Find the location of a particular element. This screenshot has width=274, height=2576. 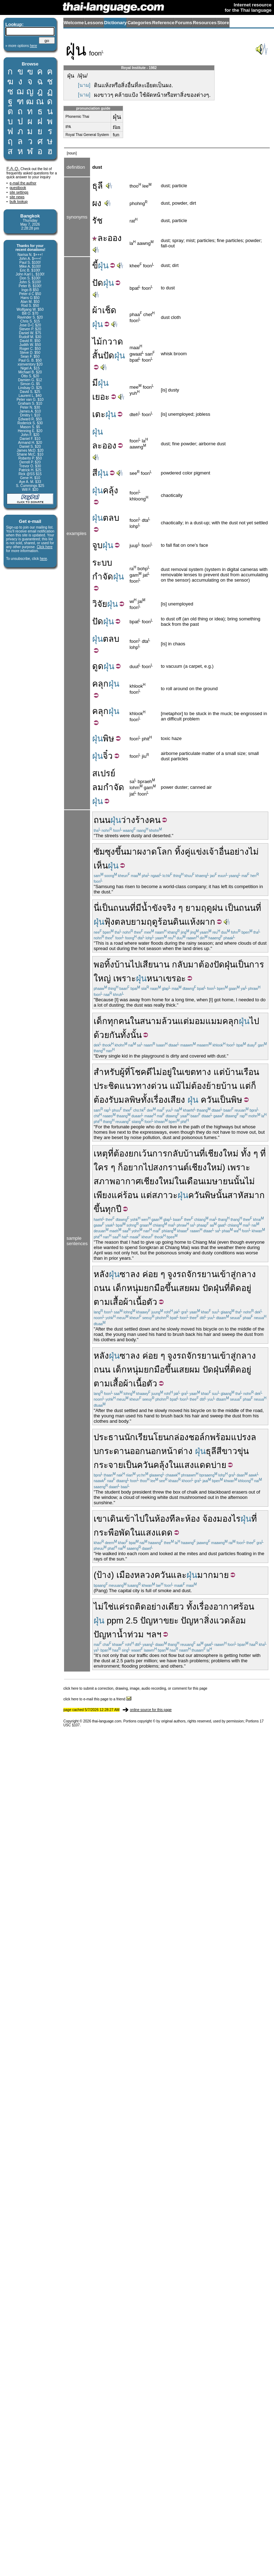

ผงาด is located at coordinates (147, 851).